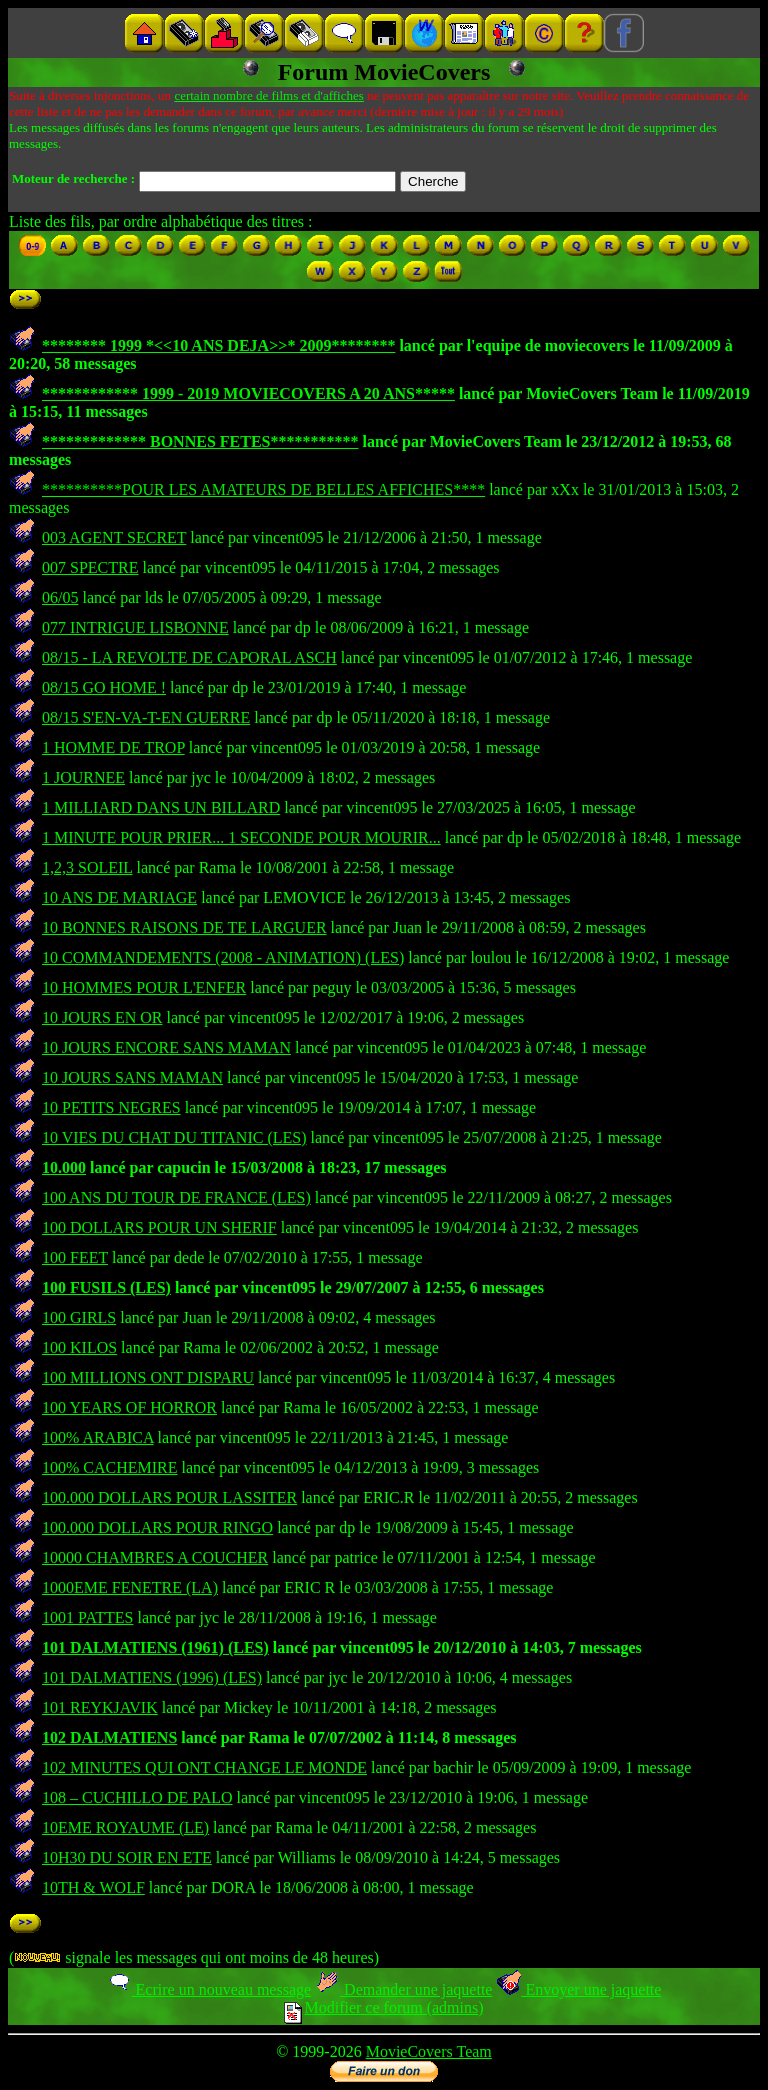  Describe the element at coordinates (130, 1587) in the screenshot. I see `1000EME FENETRE (LA)` at that location.